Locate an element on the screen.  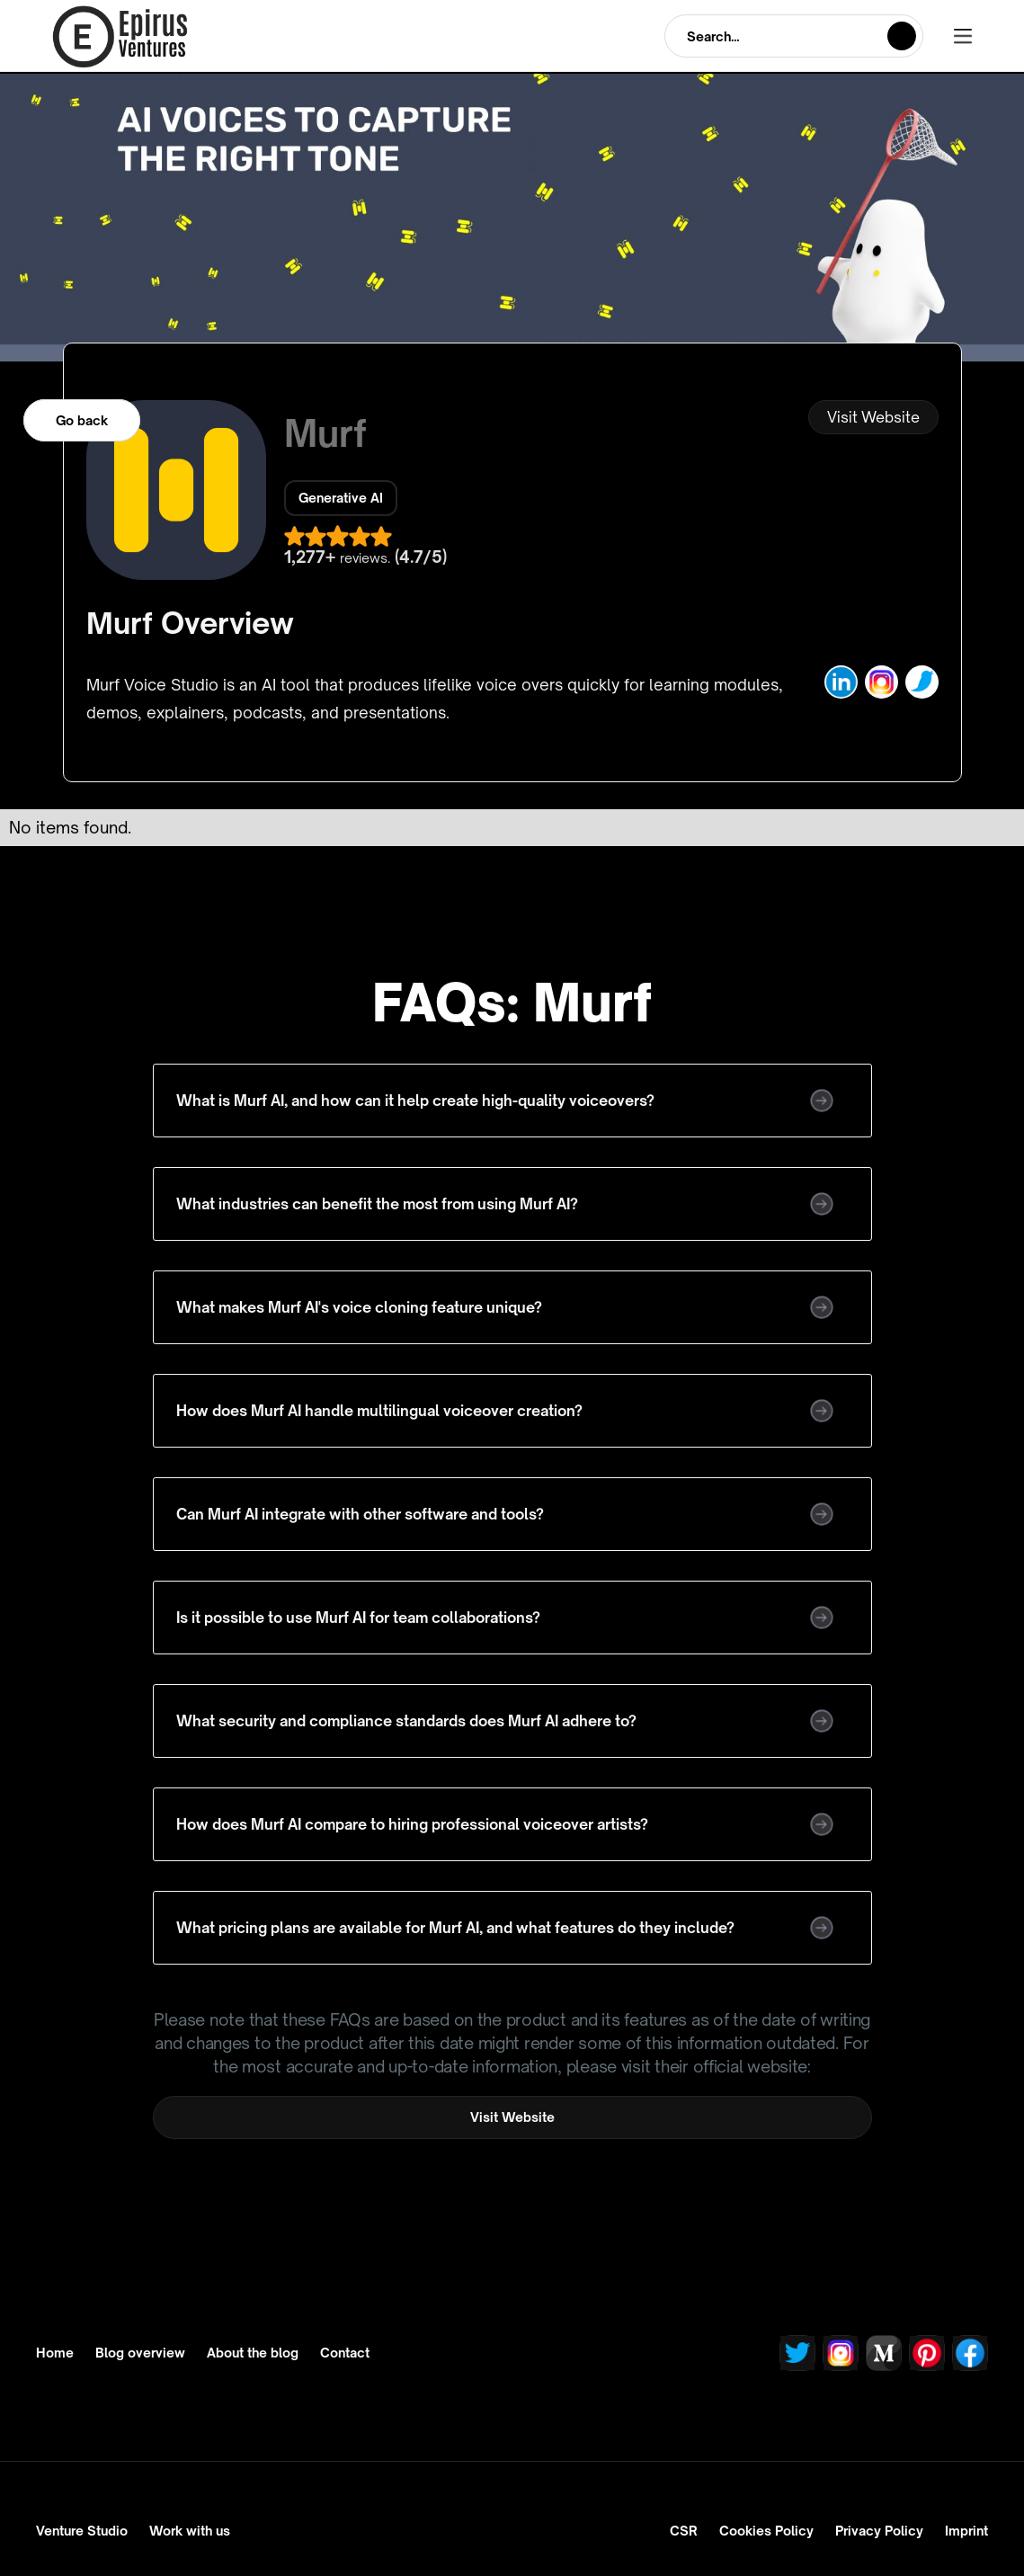
Visit Website is located at coordinates (873, 417).